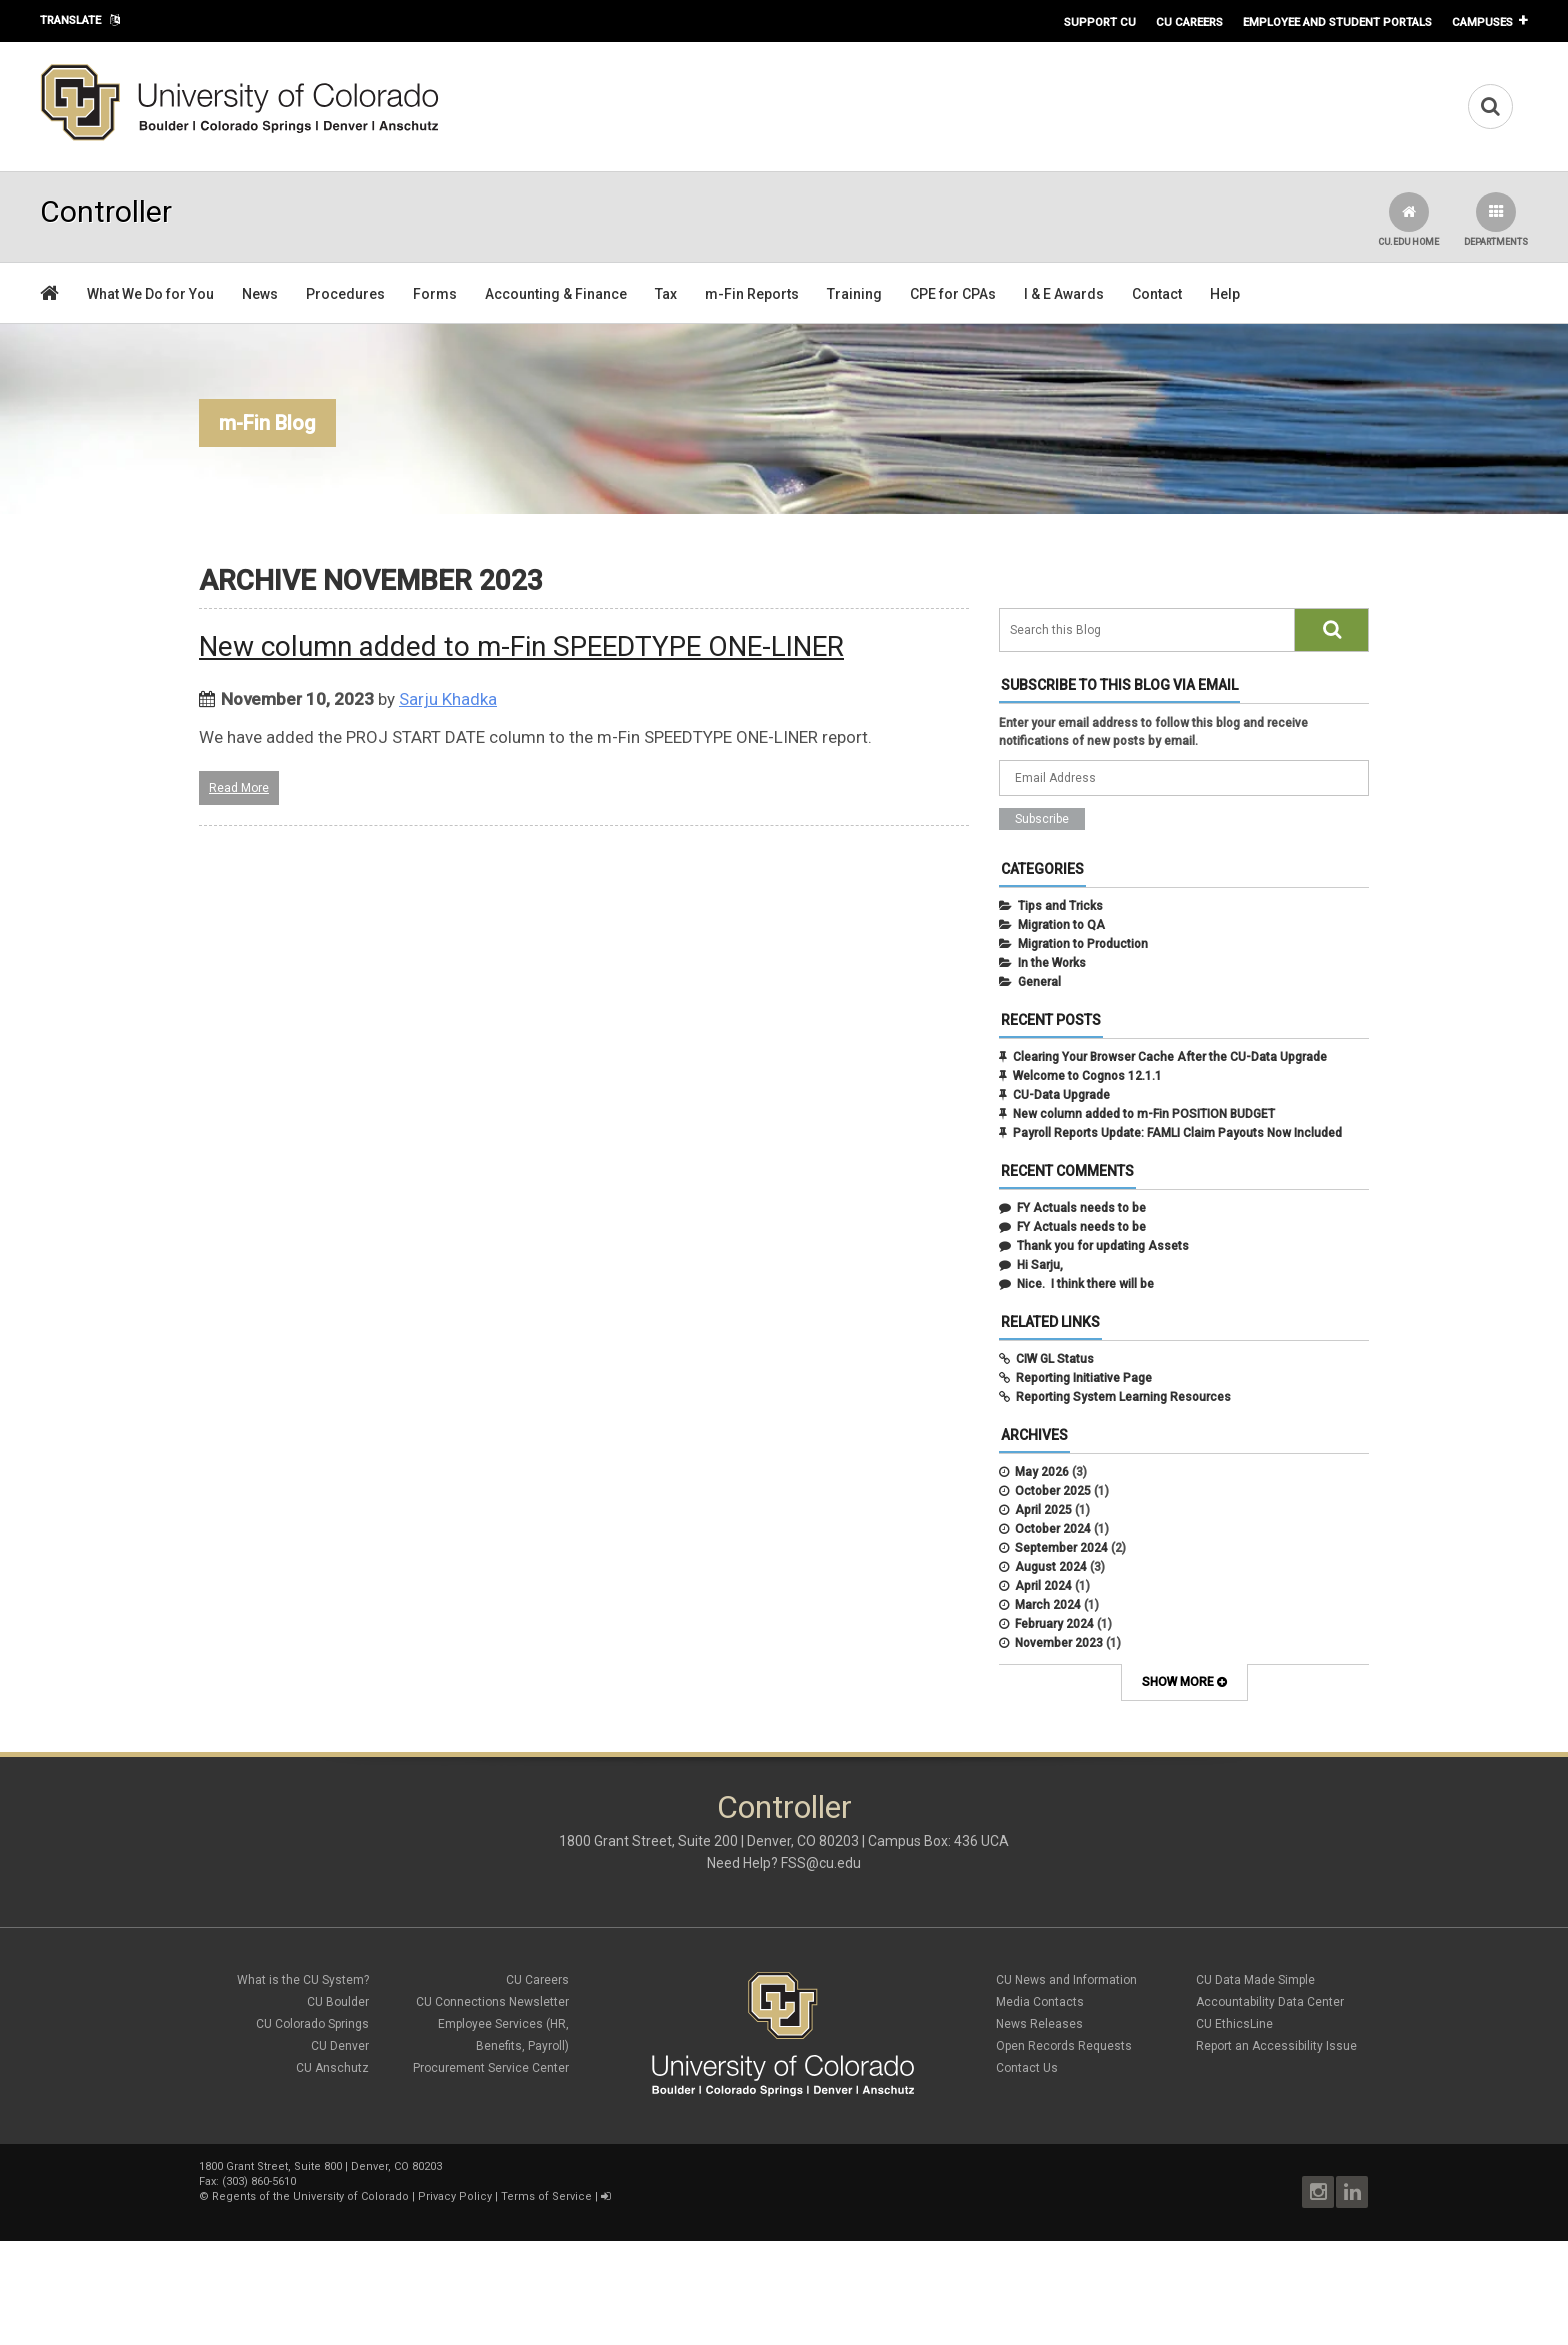 This screenshot has height=2345, width=1568. Describe the element at coordinates (666, 294) in the screenshot. I see `Tax` at that location.